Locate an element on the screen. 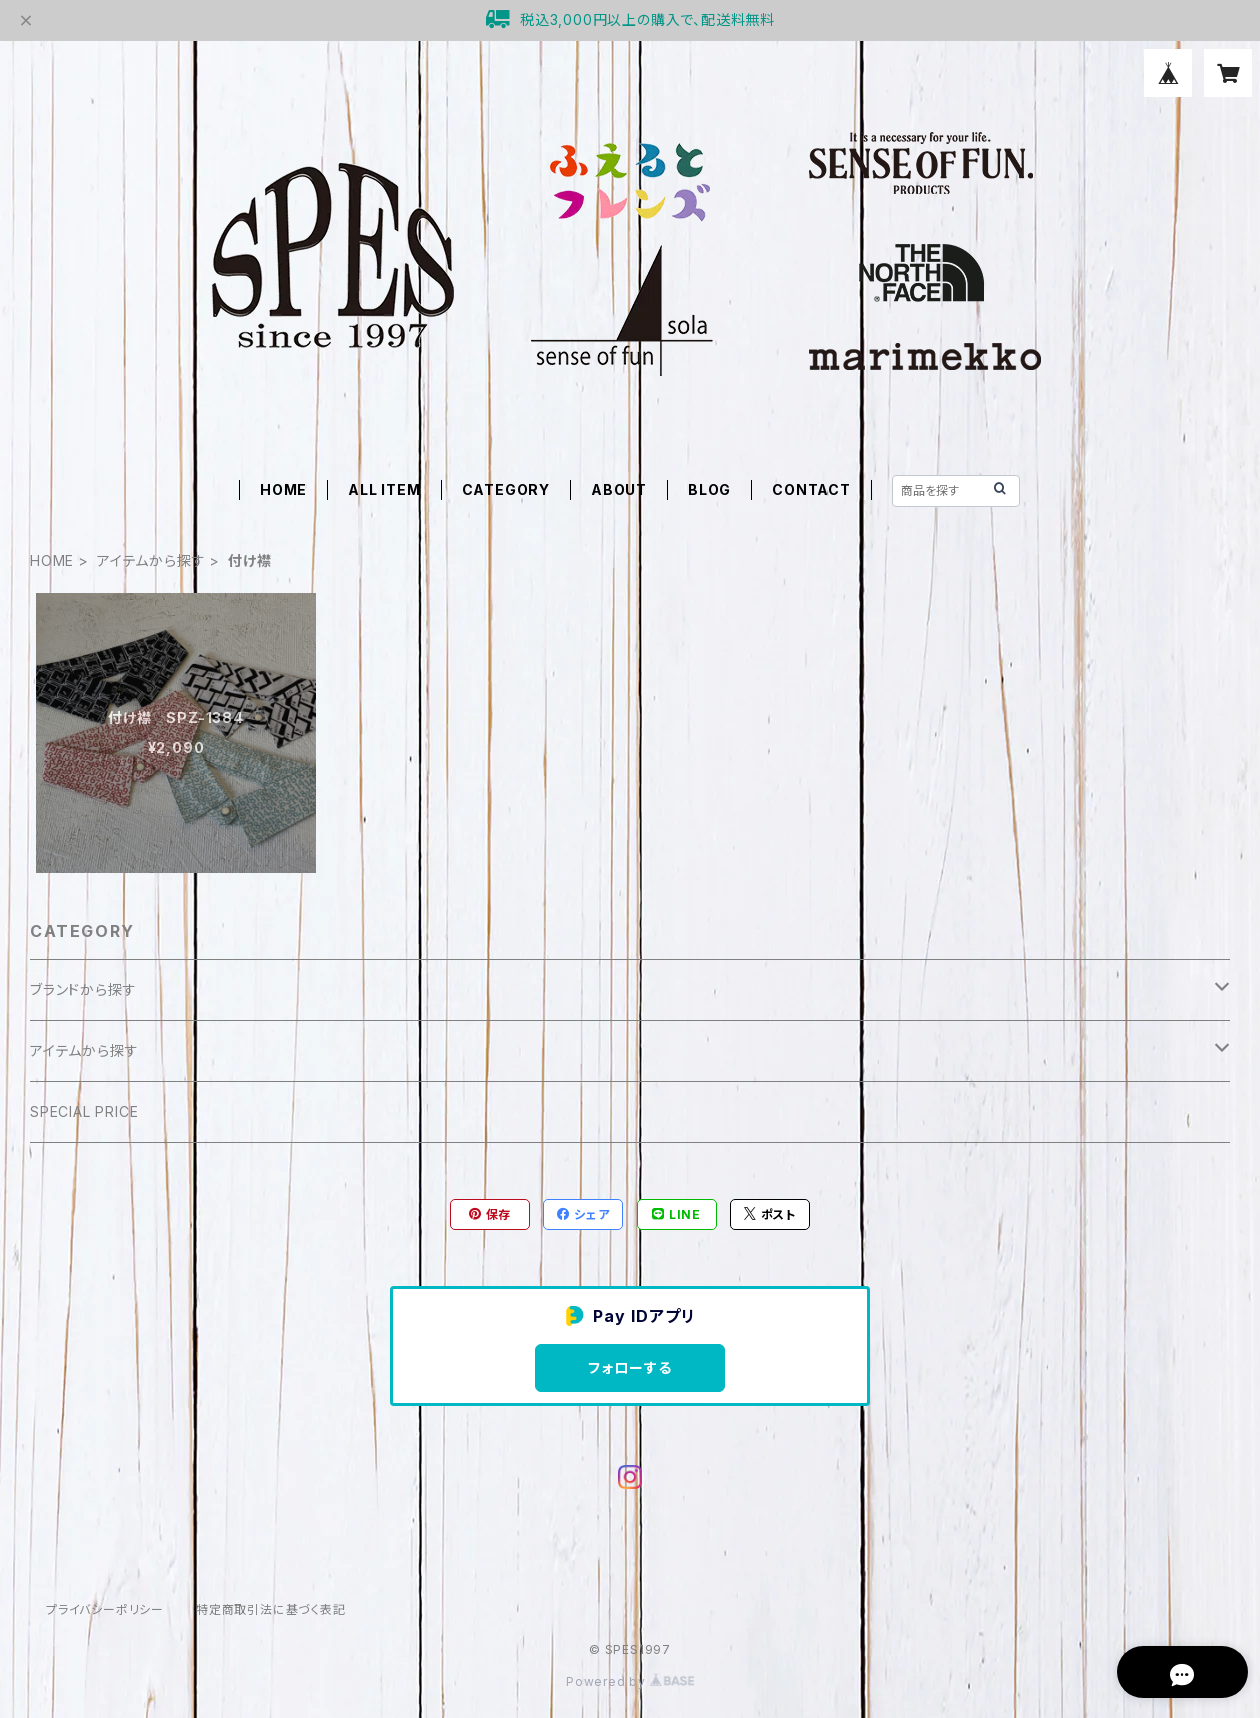 The image size is (1260, 1718). SPECIAL PRICE is located at coordinates (84, 1111).